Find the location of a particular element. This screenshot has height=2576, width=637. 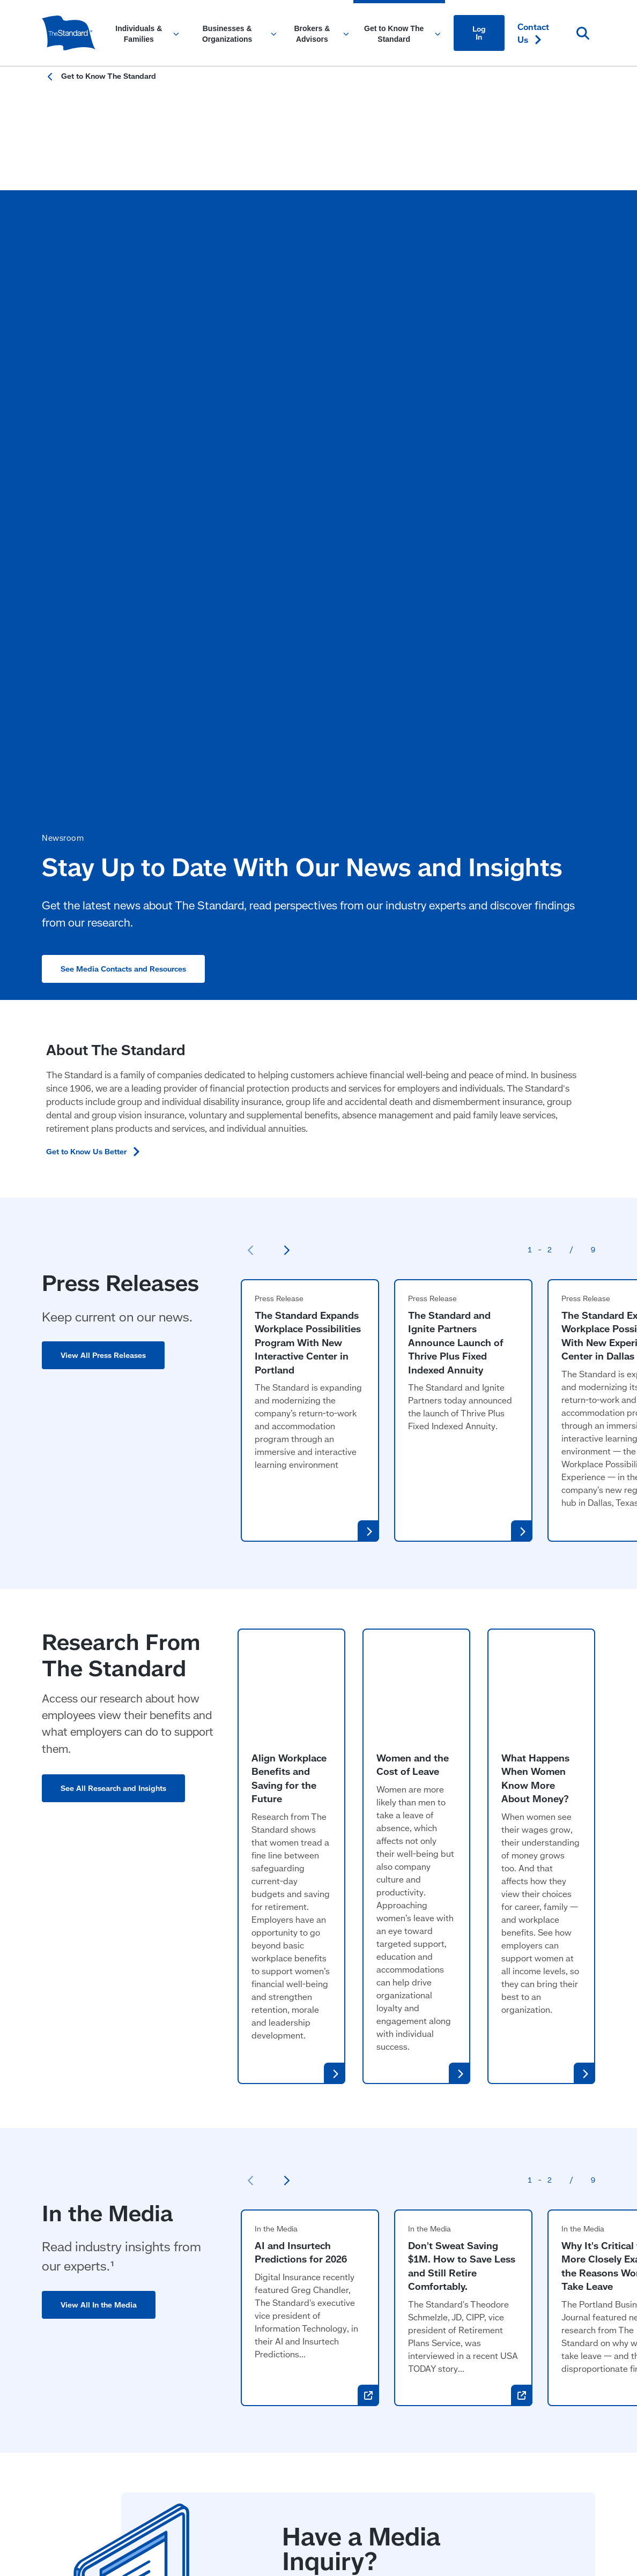

Community Impact is located at coordinates (427, 2283).